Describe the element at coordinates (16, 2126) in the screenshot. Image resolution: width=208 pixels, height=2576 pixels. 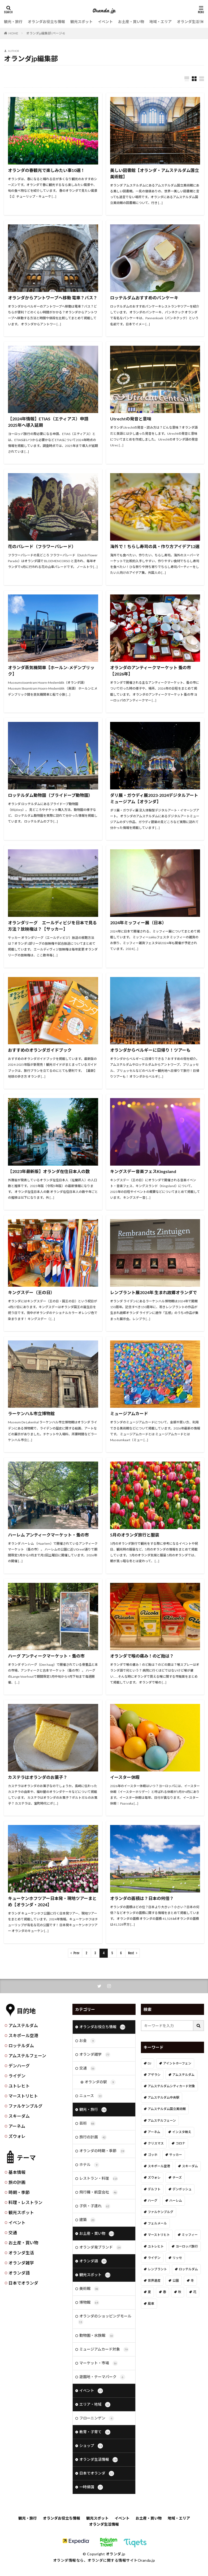
I see `アーネム` at that location.